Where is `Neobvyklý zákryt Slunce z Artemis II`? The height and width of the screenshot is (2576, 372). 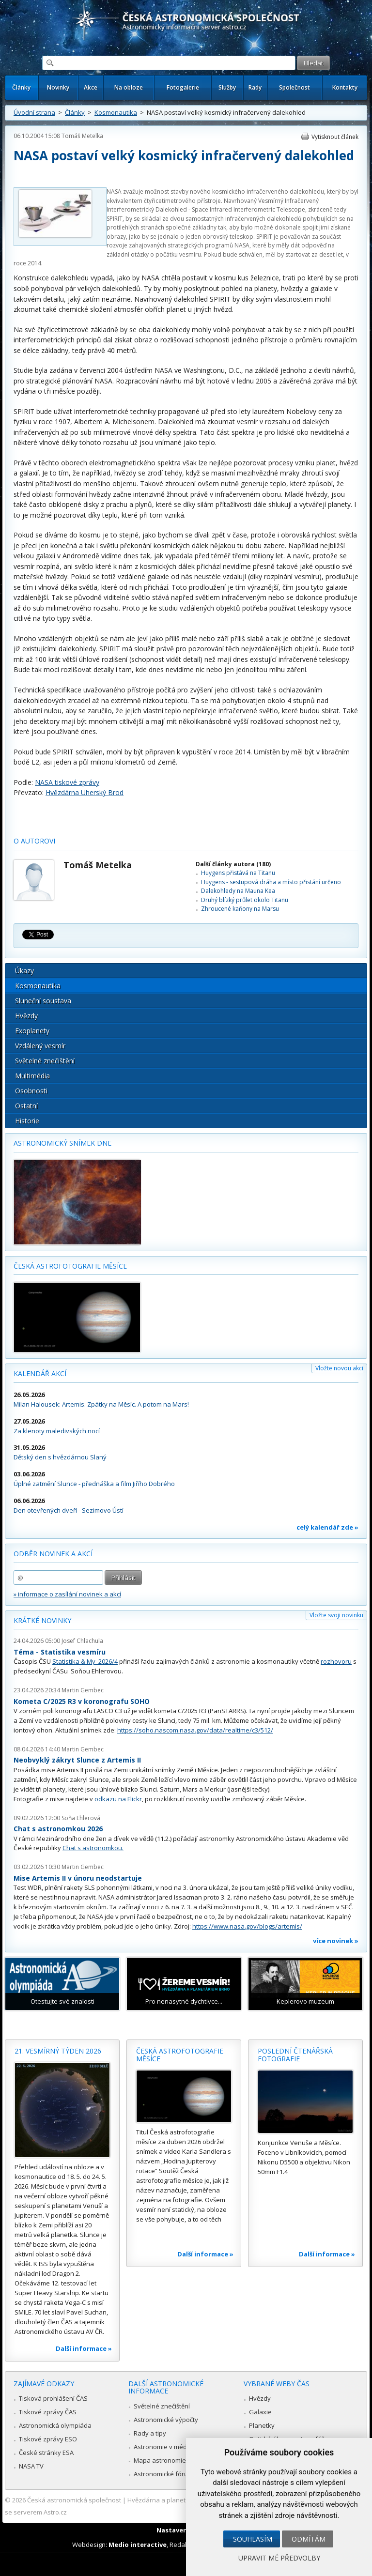 Neobvyklý zákryt Slunce z Artemis II is located at coordinates (77, 1759).